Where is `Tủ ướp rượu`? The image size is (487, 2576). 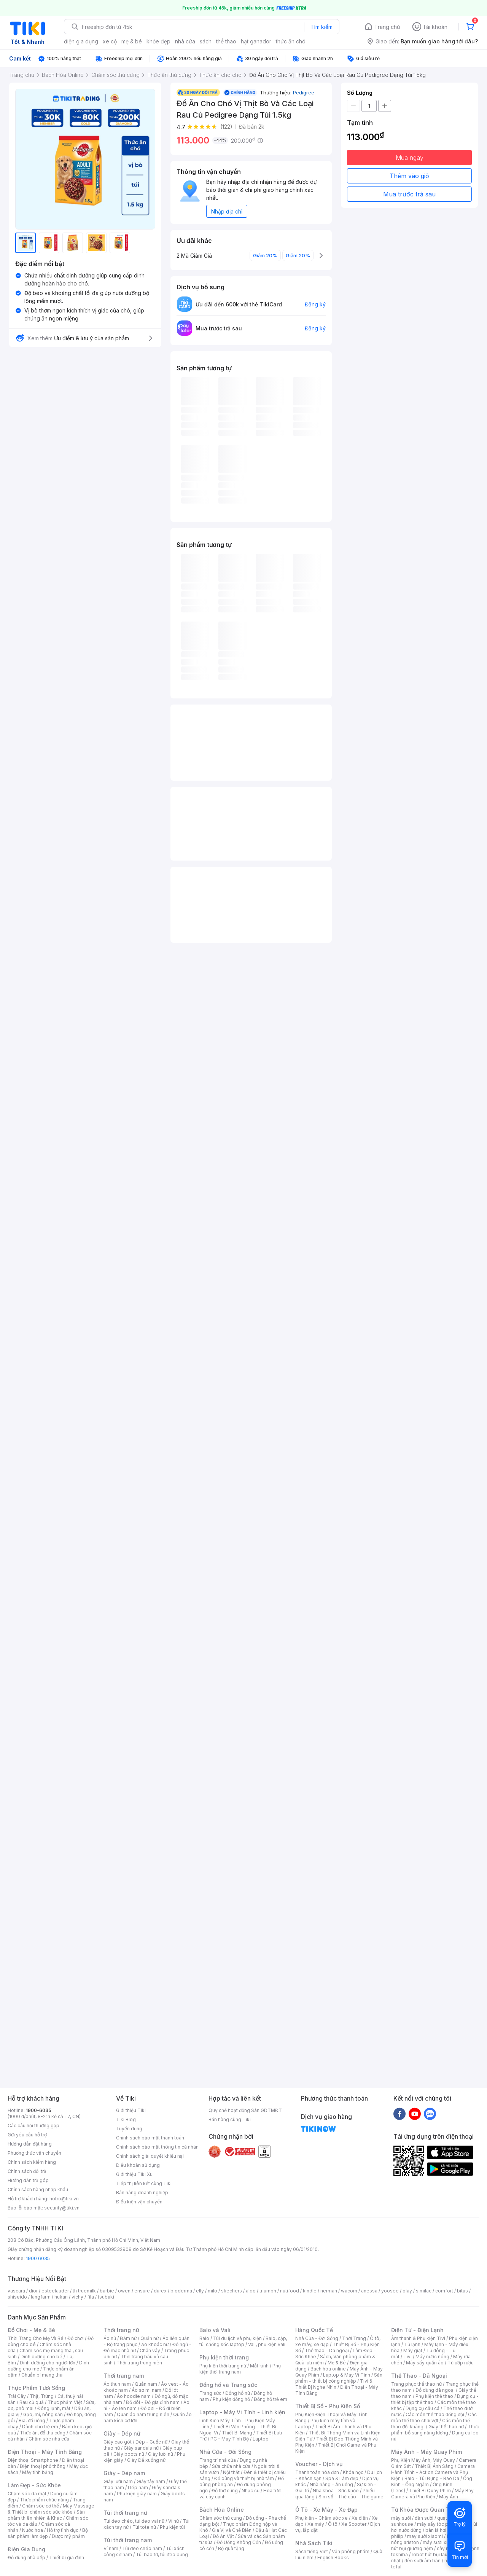
Tủ ướp rượu is located at coordinates (460, 2363).